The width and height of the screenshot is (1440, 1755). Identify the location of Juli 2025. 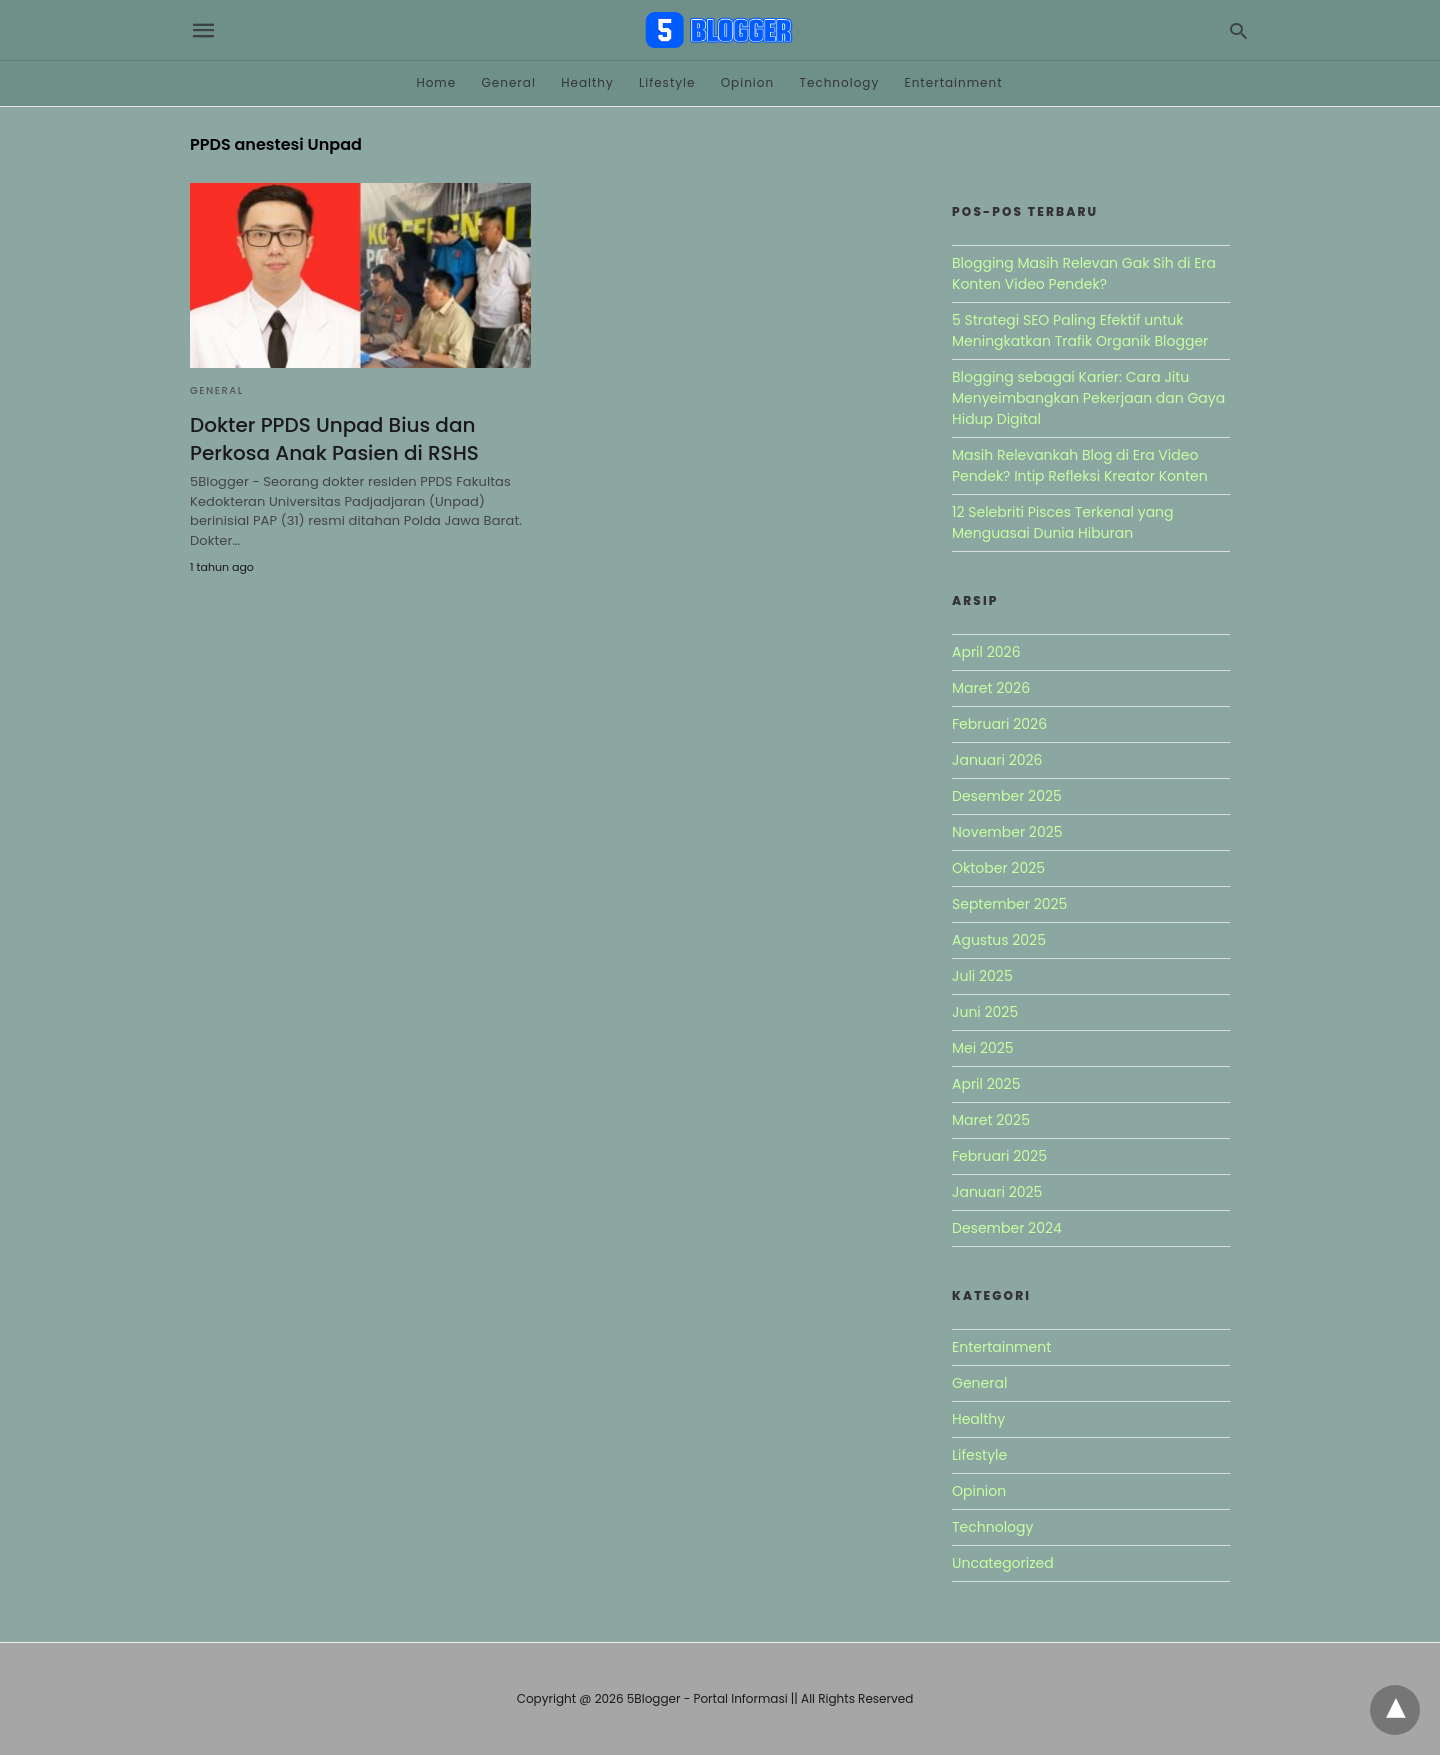
(982, 976).